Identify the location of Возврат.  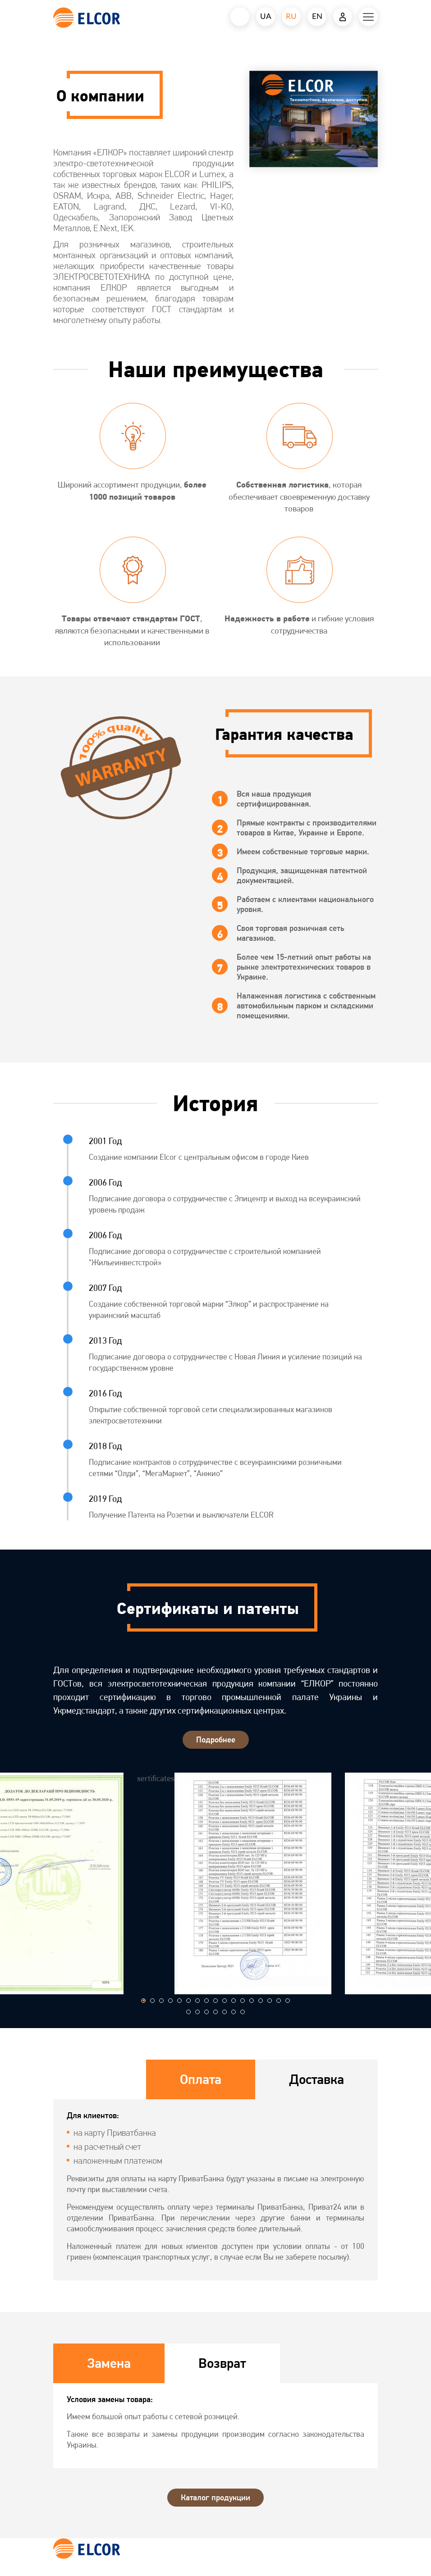
(222, 2363).